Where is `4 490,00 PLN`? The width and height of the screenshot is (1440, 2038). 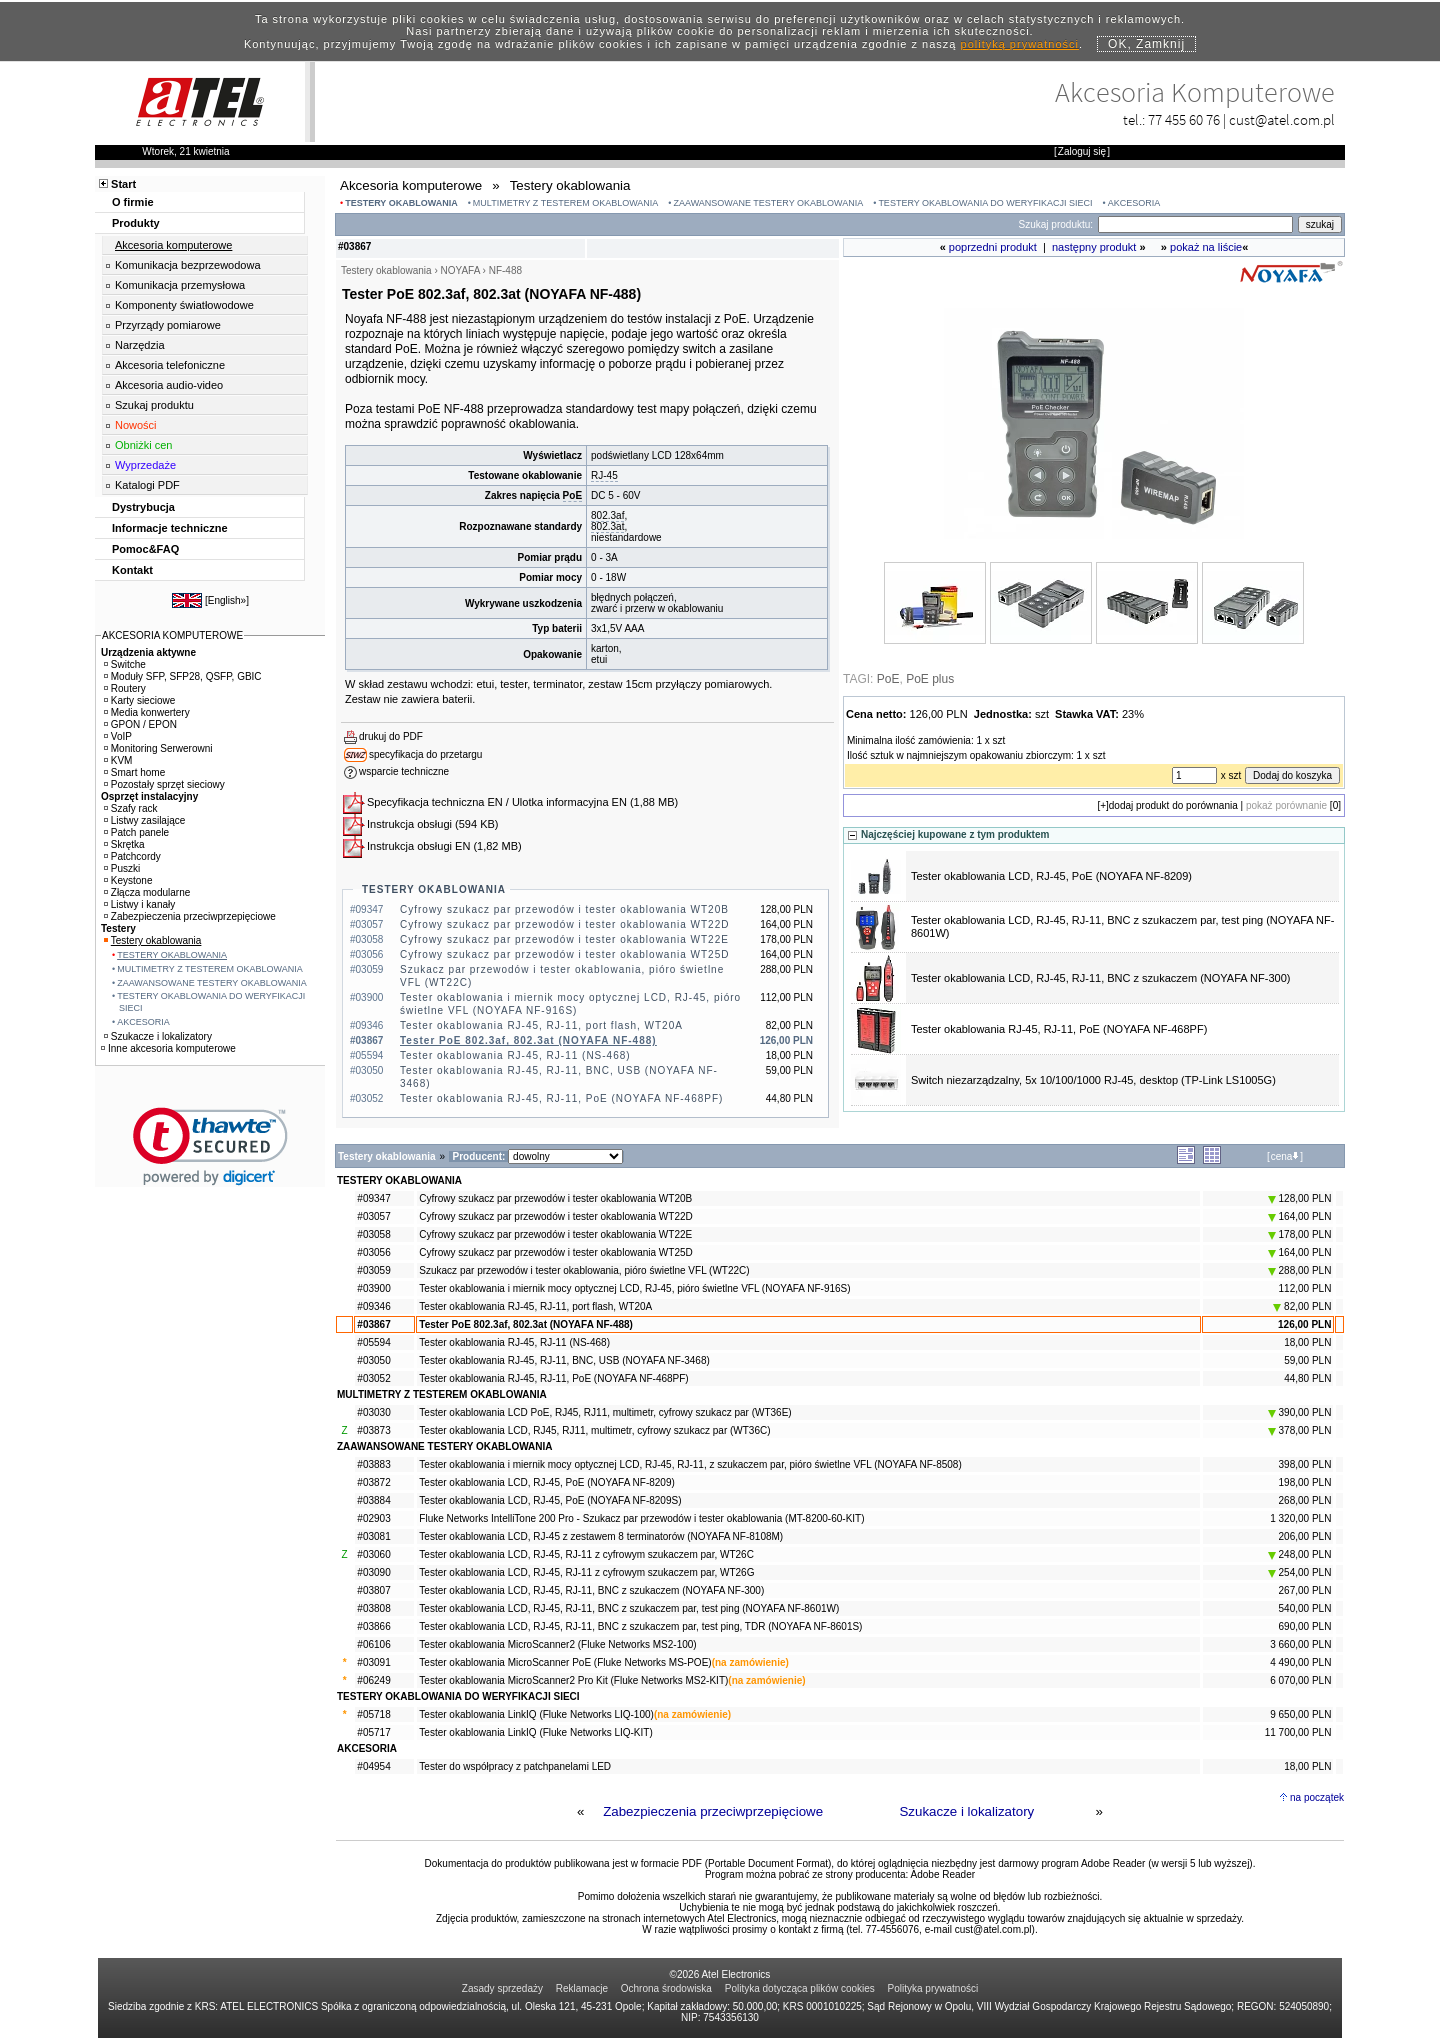
4 490,00 PLN is located at coordinates (1300, 1662).